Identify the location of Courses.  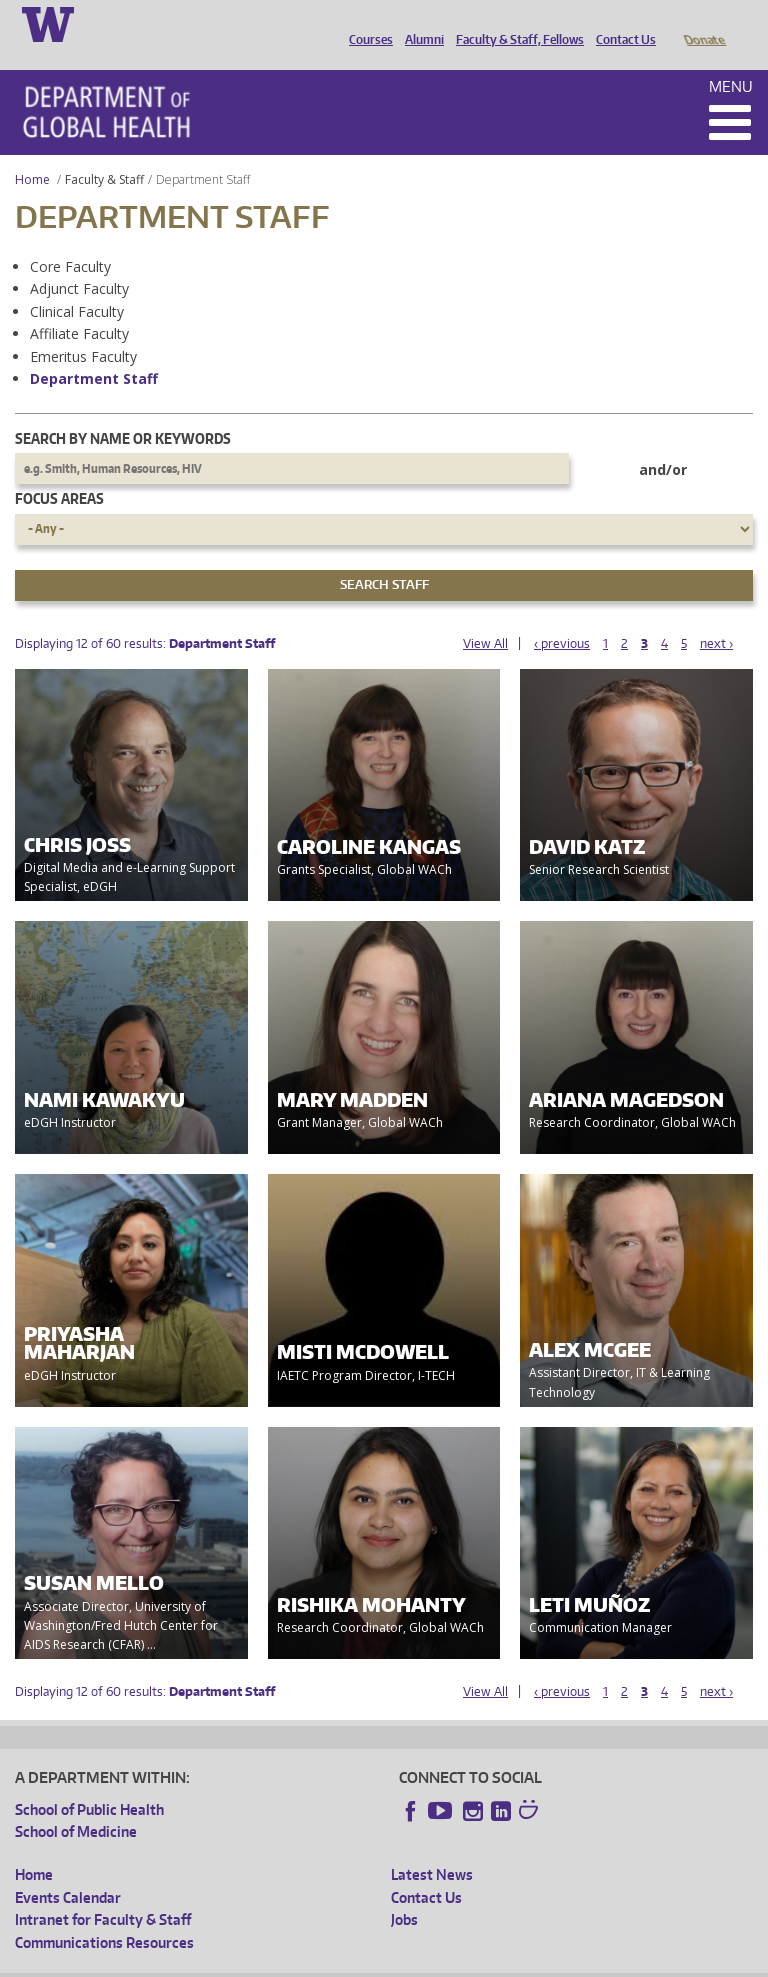
(366, 23).